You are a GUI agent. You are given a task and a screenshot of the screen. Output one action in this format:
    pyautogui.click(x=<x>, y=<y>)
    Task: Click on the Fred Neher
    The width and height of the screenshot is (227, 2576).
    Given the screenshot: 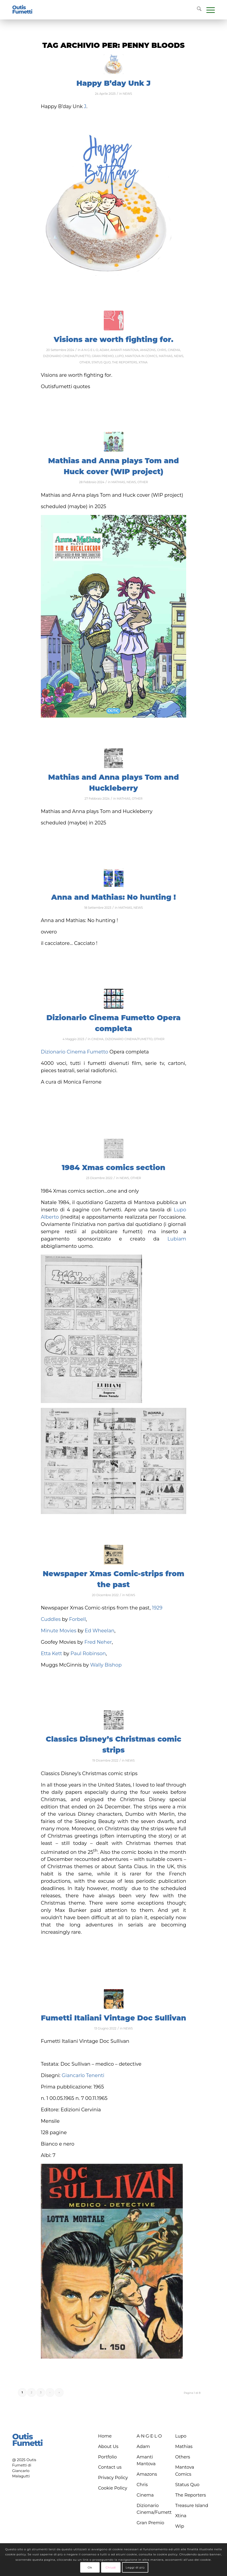 What is the action you would take?
    pyautogui.click(x=98, y=1642)
    